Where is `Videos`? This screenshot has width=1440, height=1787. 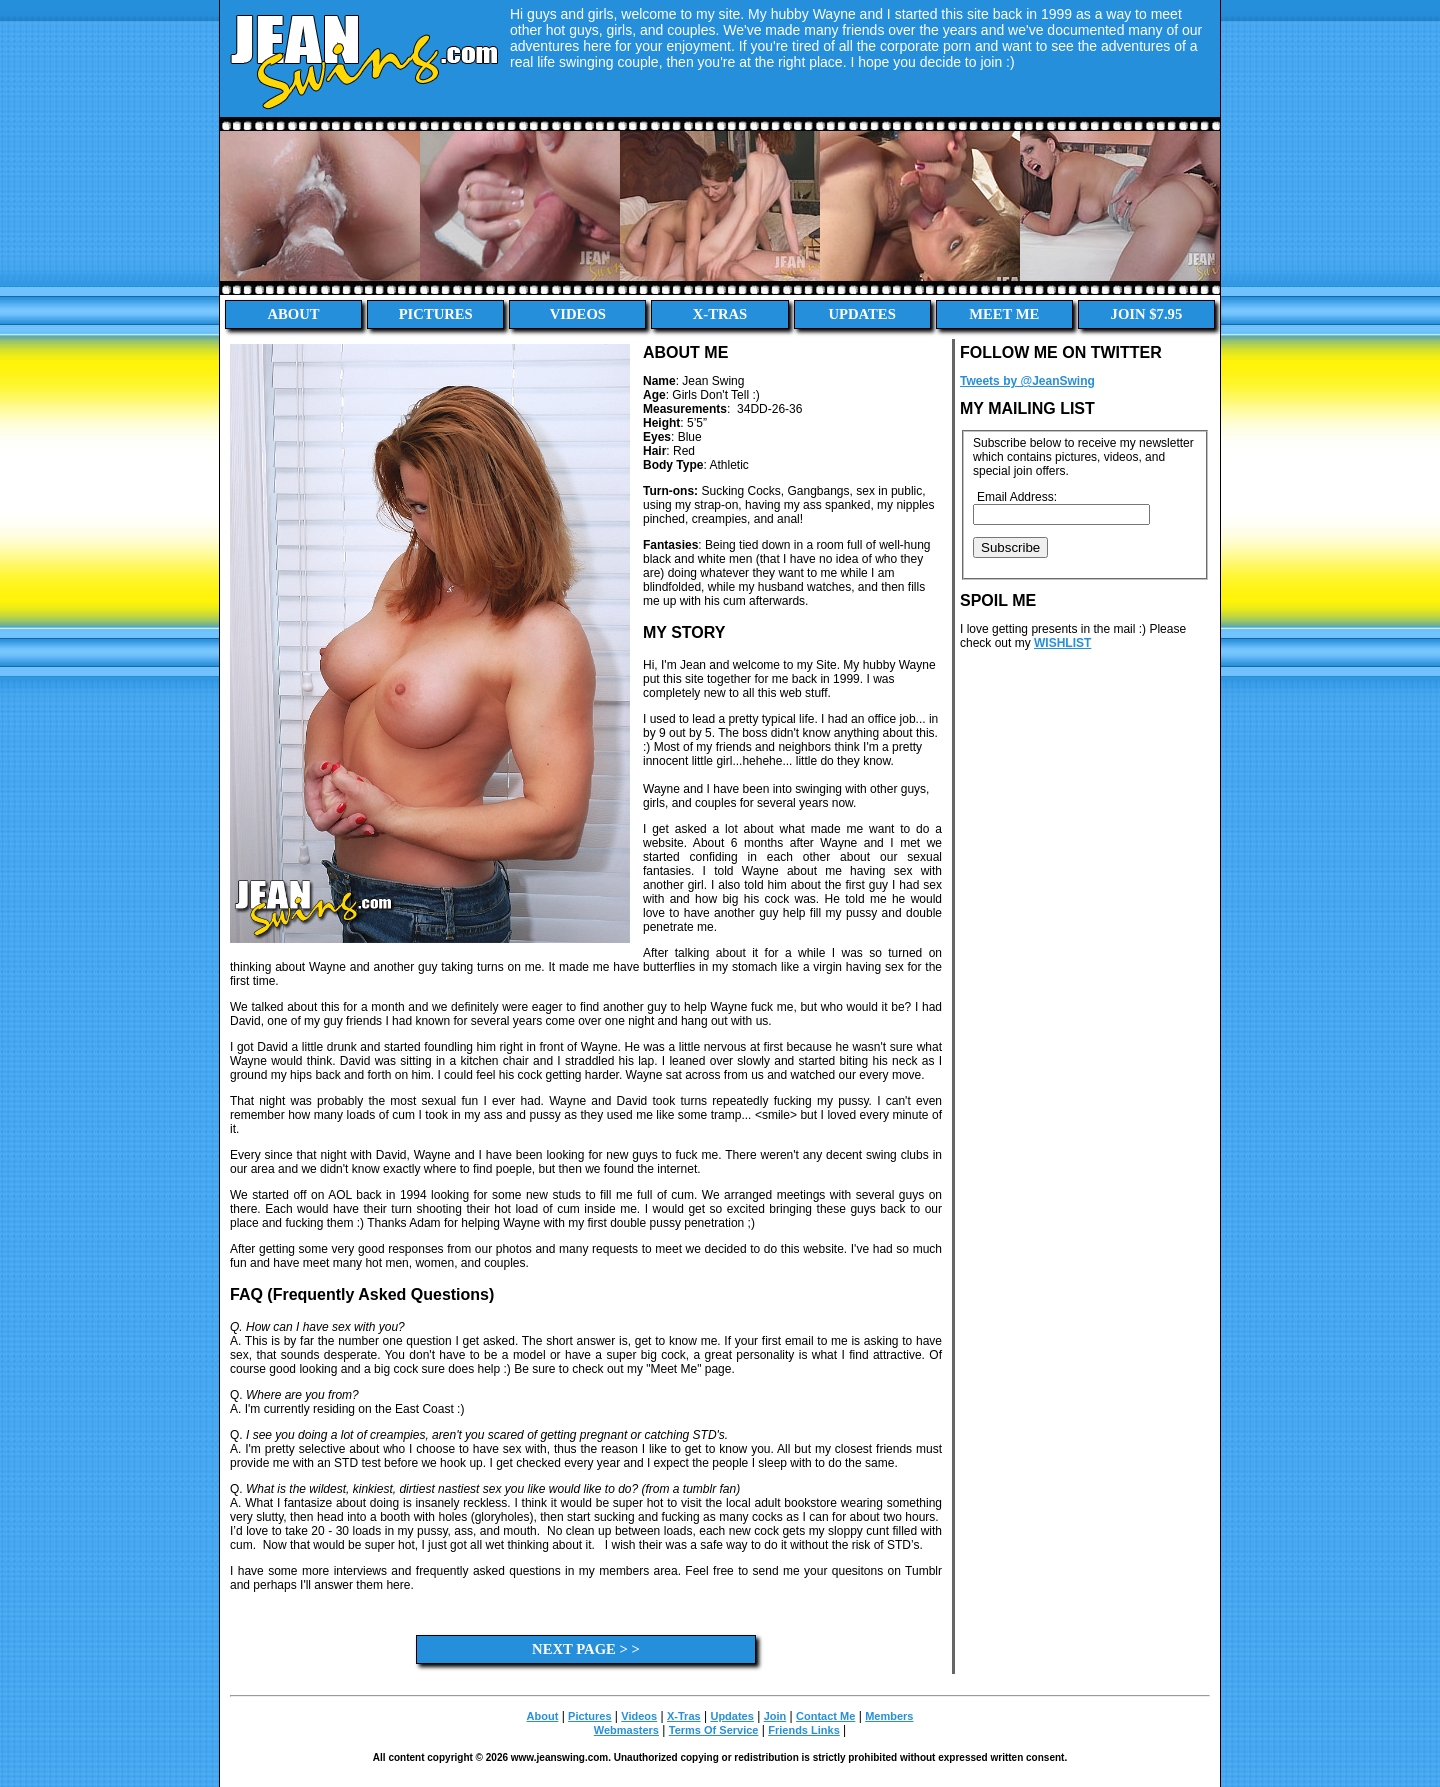 Videos is located at coordinates (578, 314).